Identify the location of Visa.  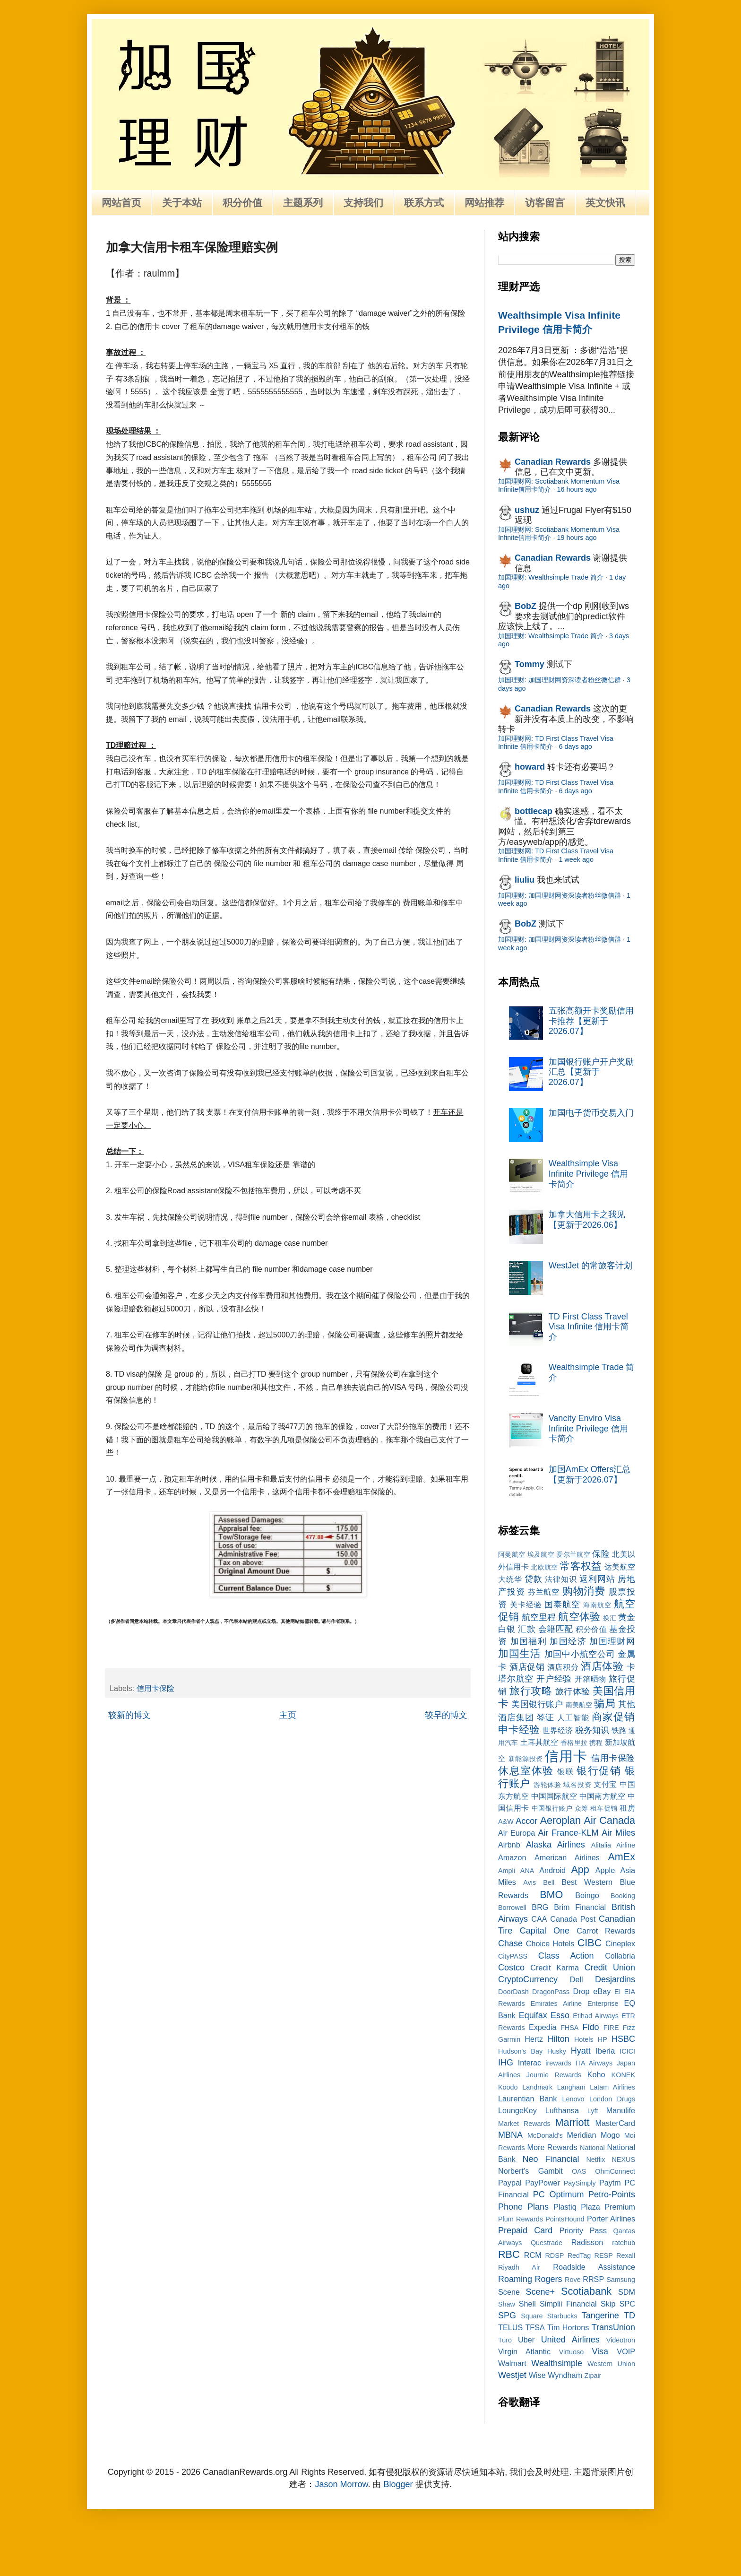
(600, 2351).